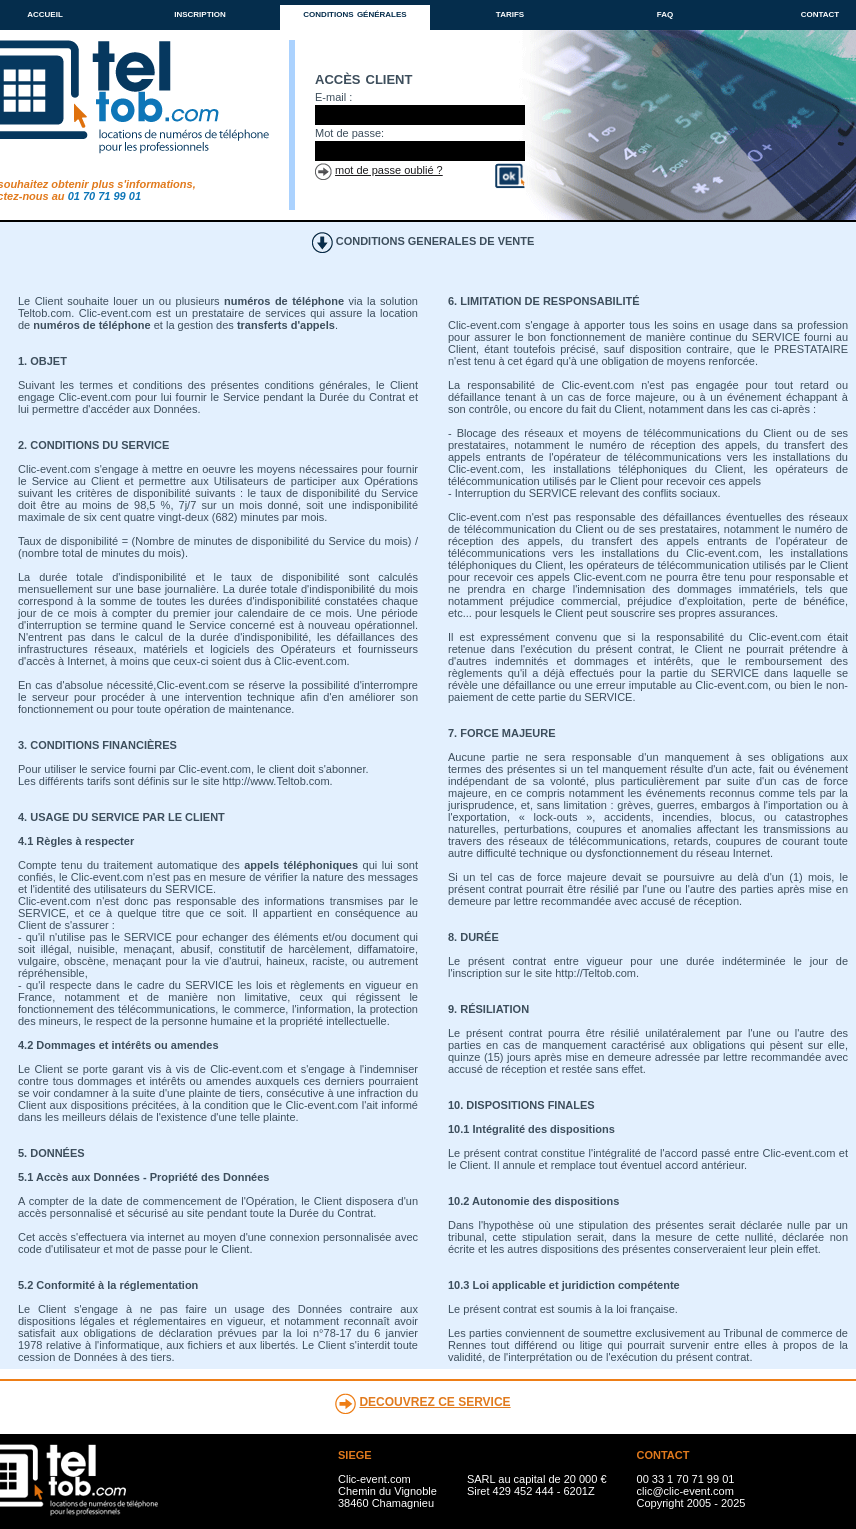 The height and width of the screenshot is (1529, 856). What do you see at coordinates (200, 13) in the screenshot?
I see `inscription` at bounding box center [200, 13].